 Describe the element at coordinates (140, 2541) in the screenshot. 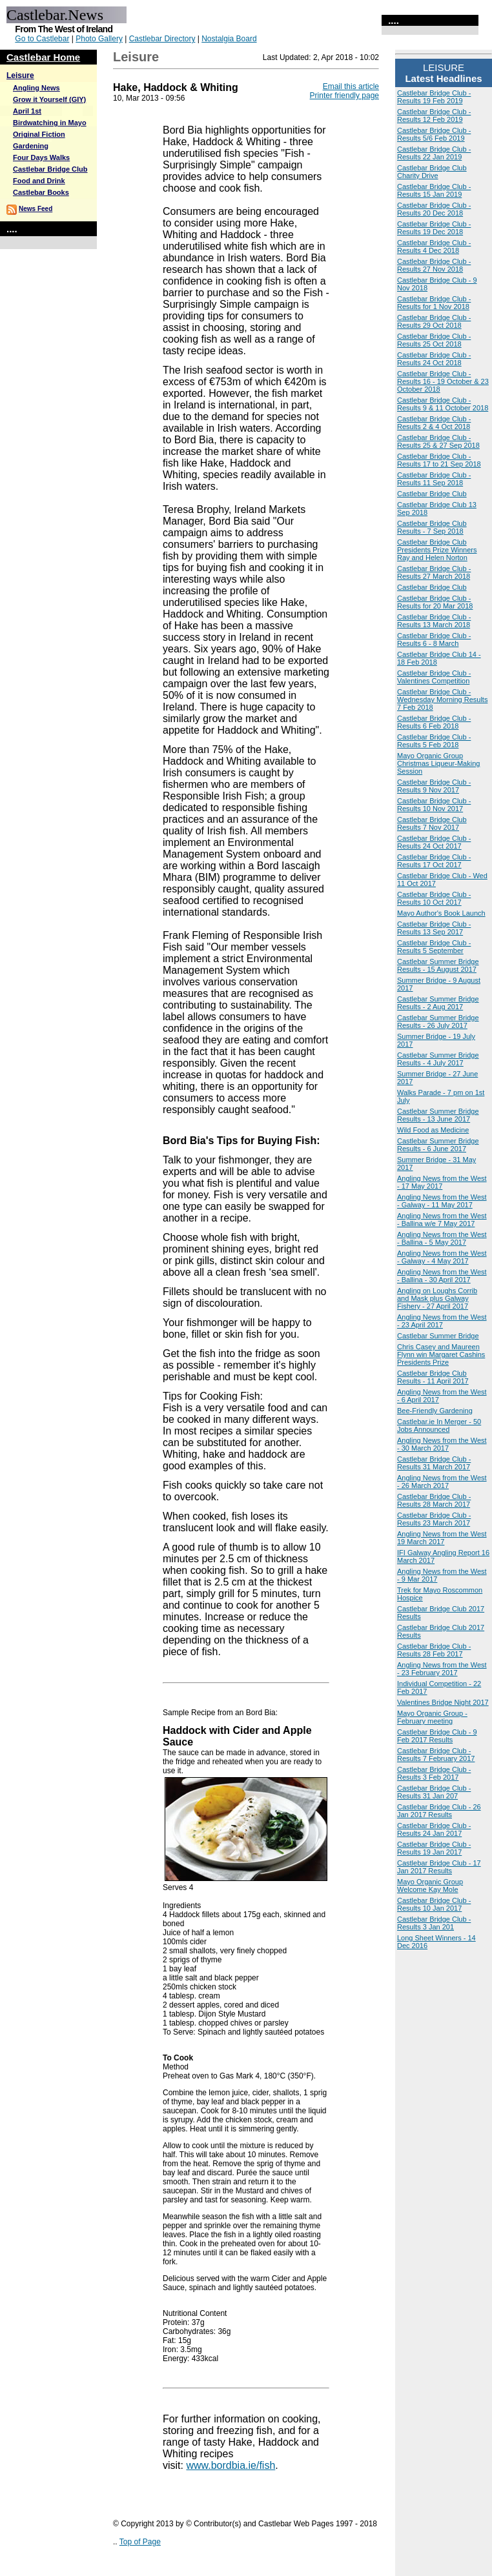

I see `Top of Page` at that location.